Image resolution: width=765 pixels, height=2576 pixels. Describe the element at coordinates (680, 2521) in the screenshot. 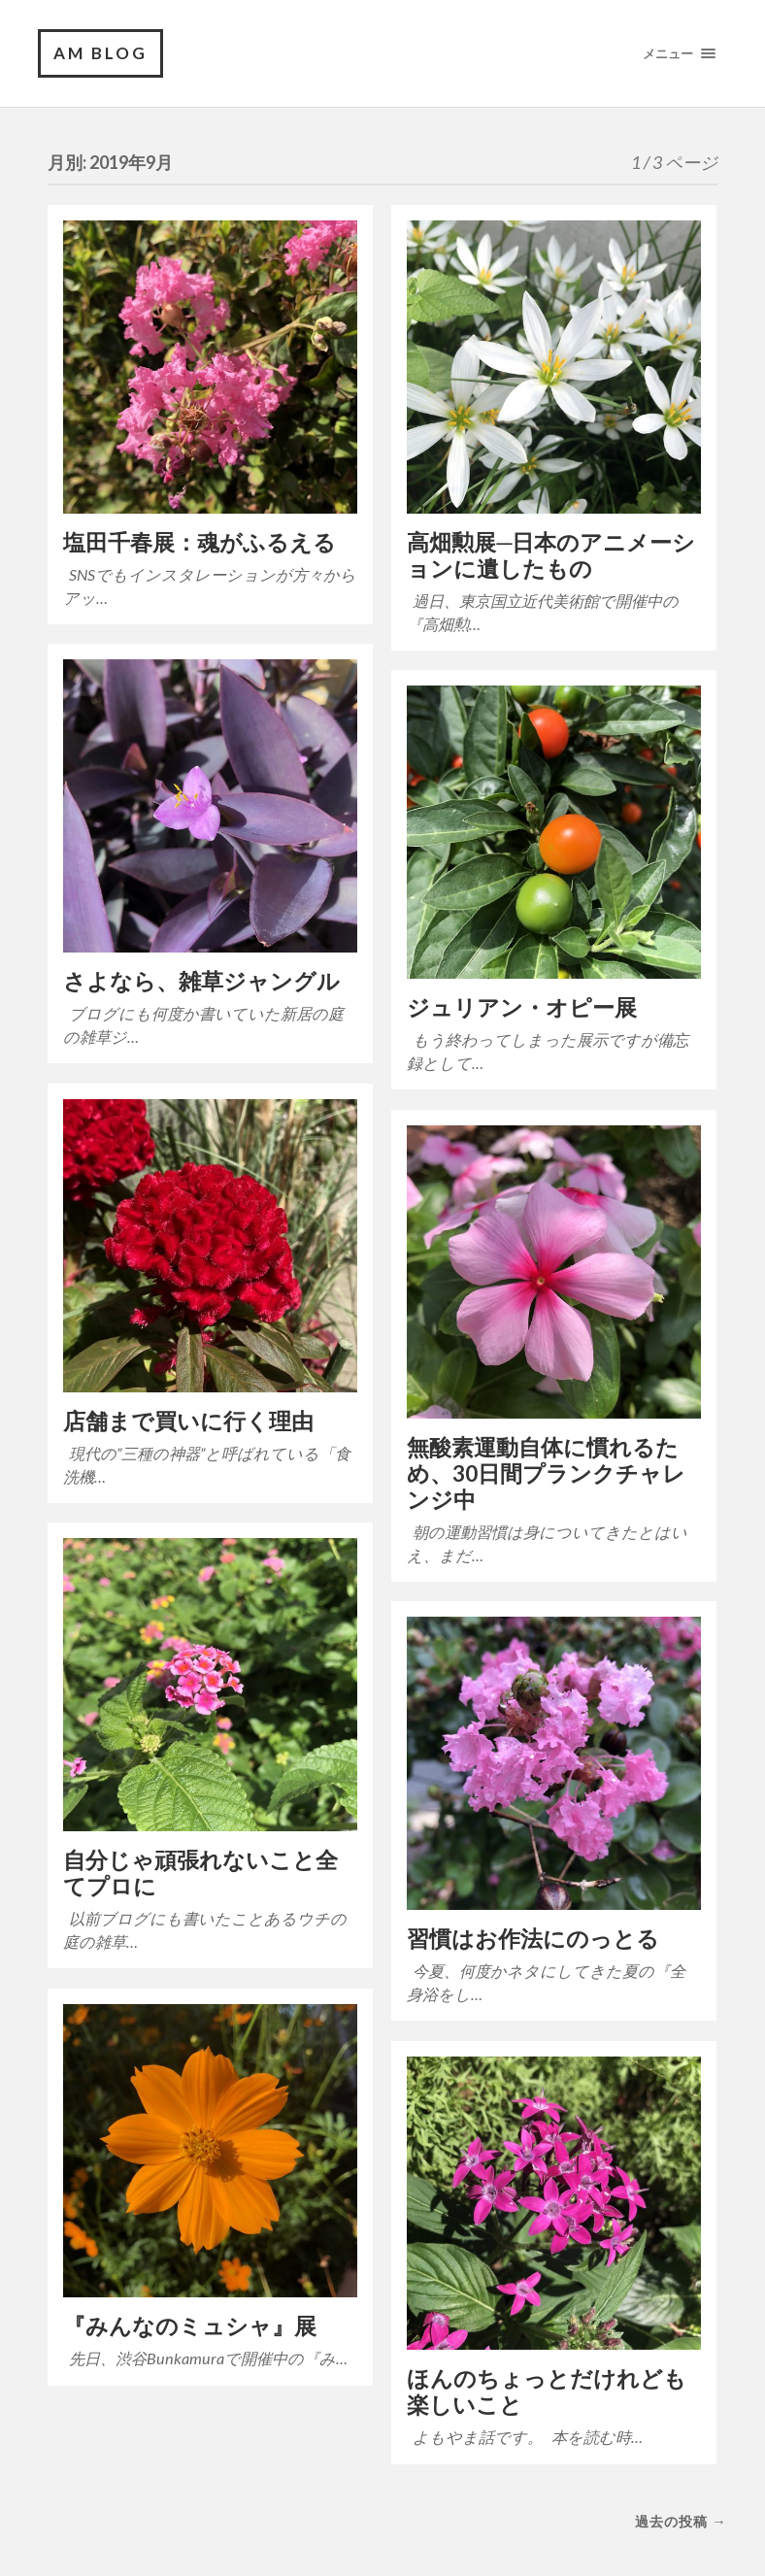

I see `過去の投稿 →` at that location.